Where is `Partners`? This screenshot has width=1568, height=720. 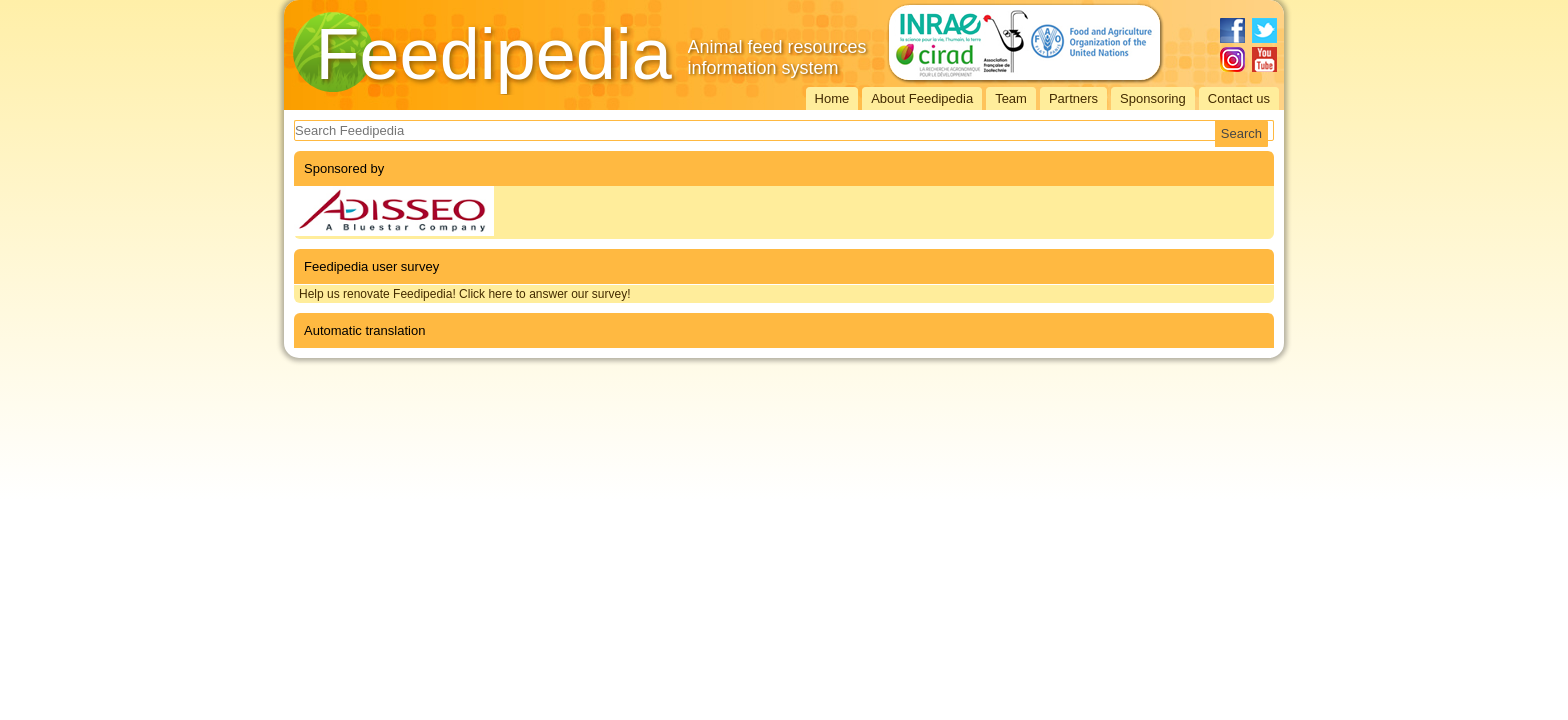
Partners is located at coordinates (1073, 98).